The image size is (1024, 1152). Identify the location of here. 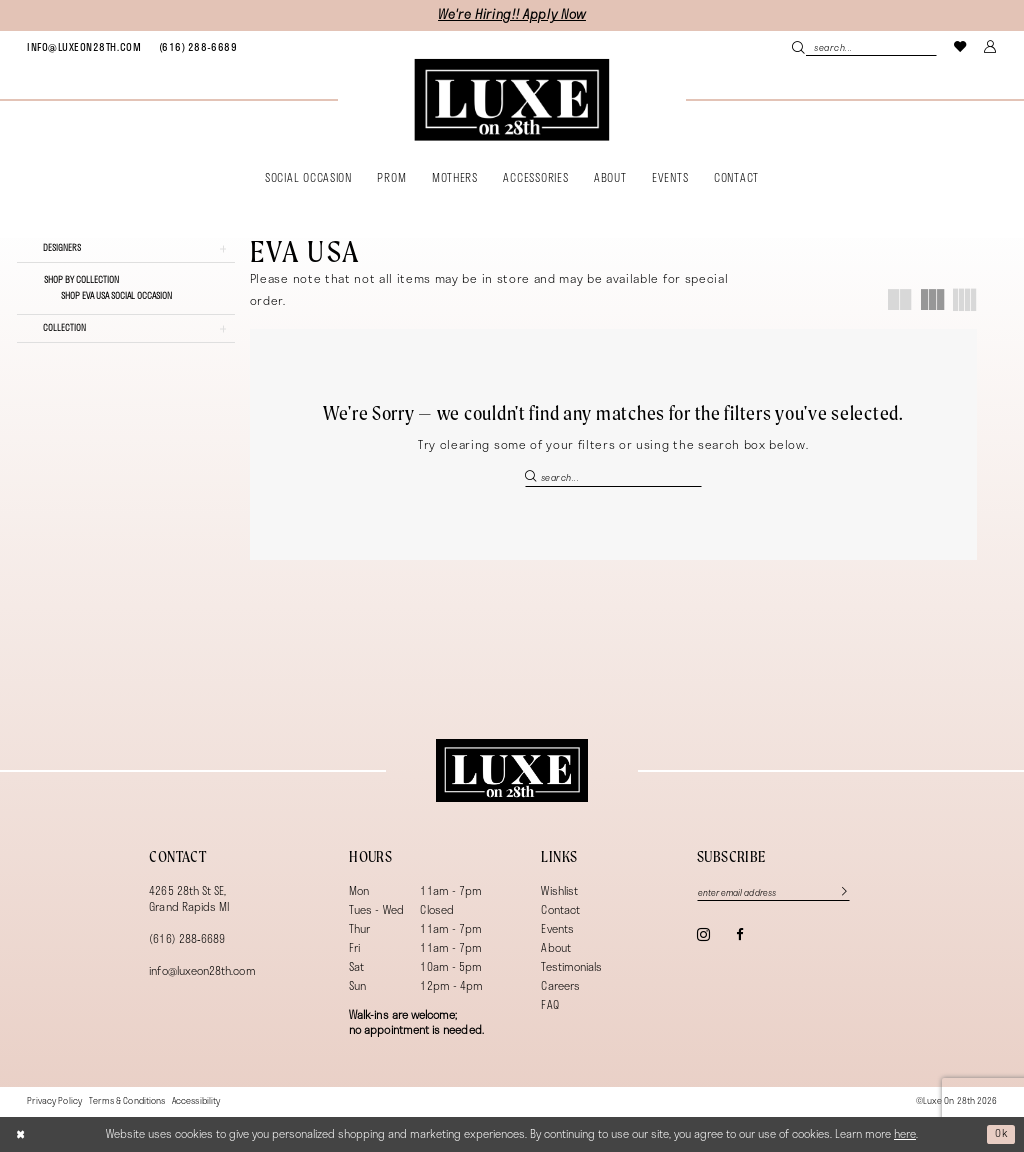
(905, 1133).